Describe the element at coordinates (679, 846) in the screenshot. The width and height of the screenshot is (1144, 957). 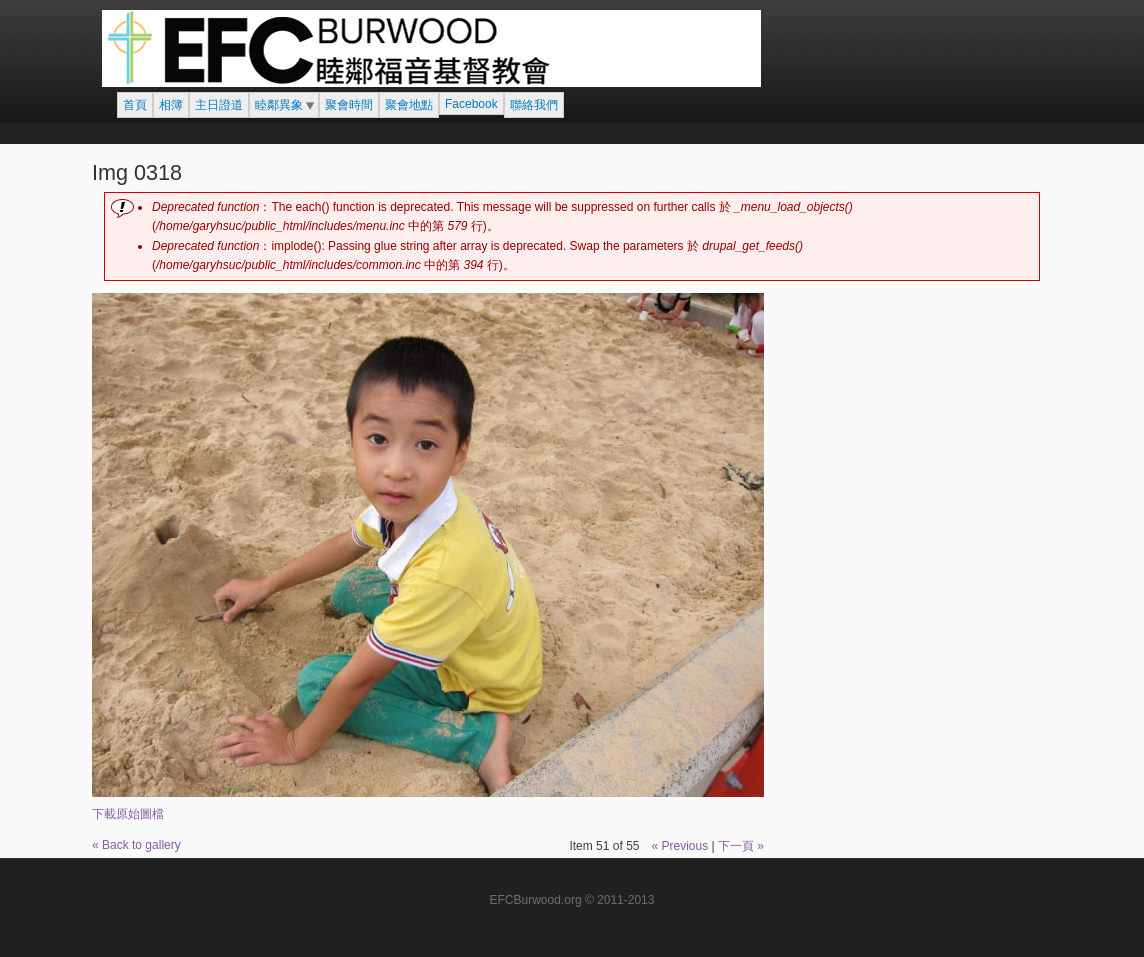
I see `« Previous` at that location.